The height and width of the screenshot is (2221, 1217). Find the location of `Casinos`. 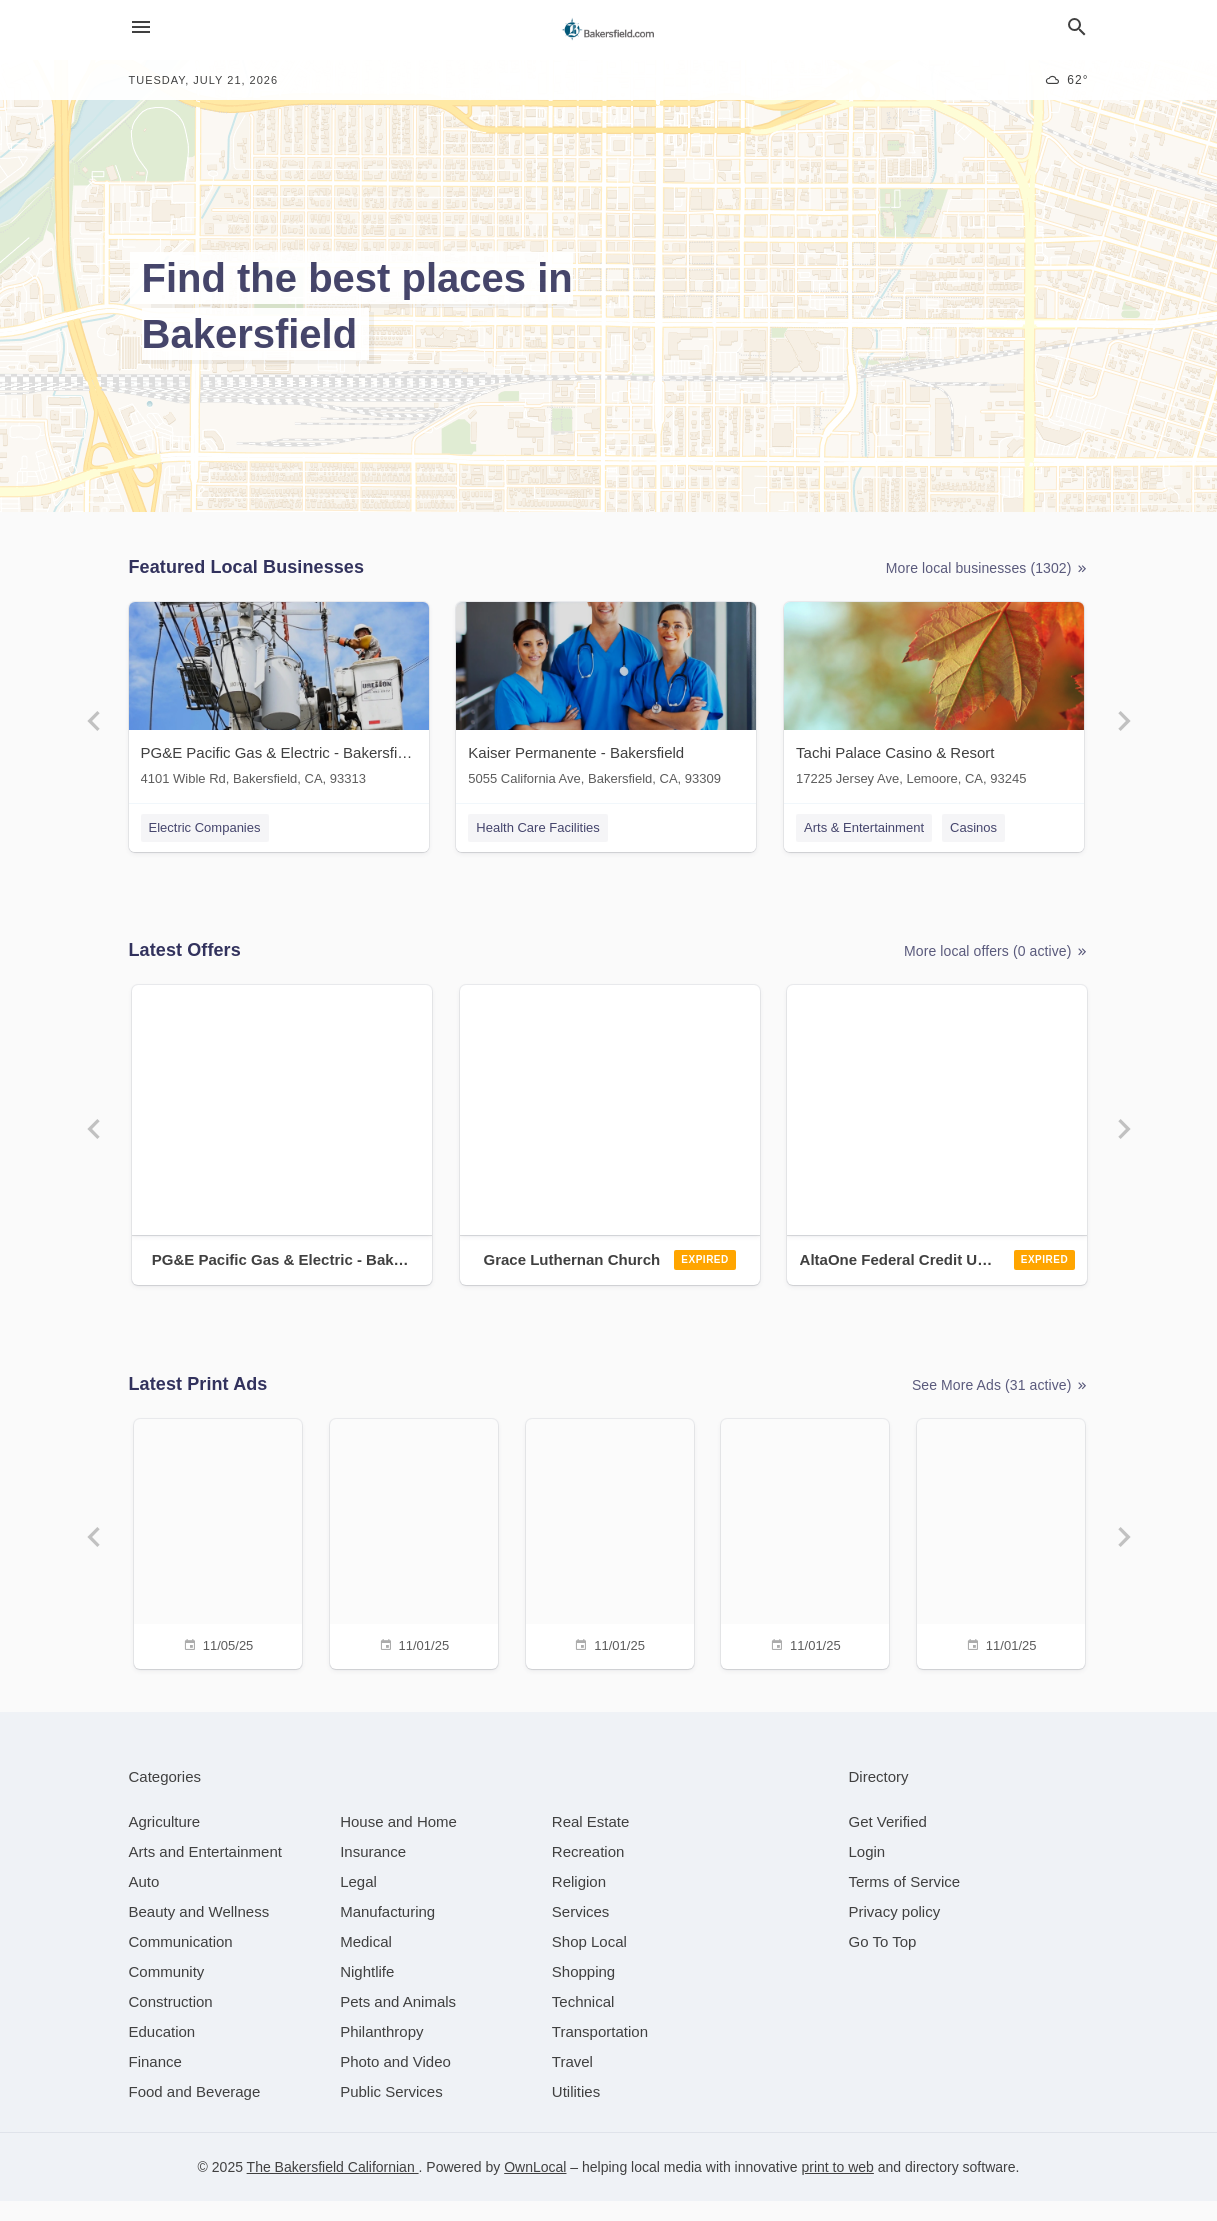

Casinos is located at coordinates (977, 827).